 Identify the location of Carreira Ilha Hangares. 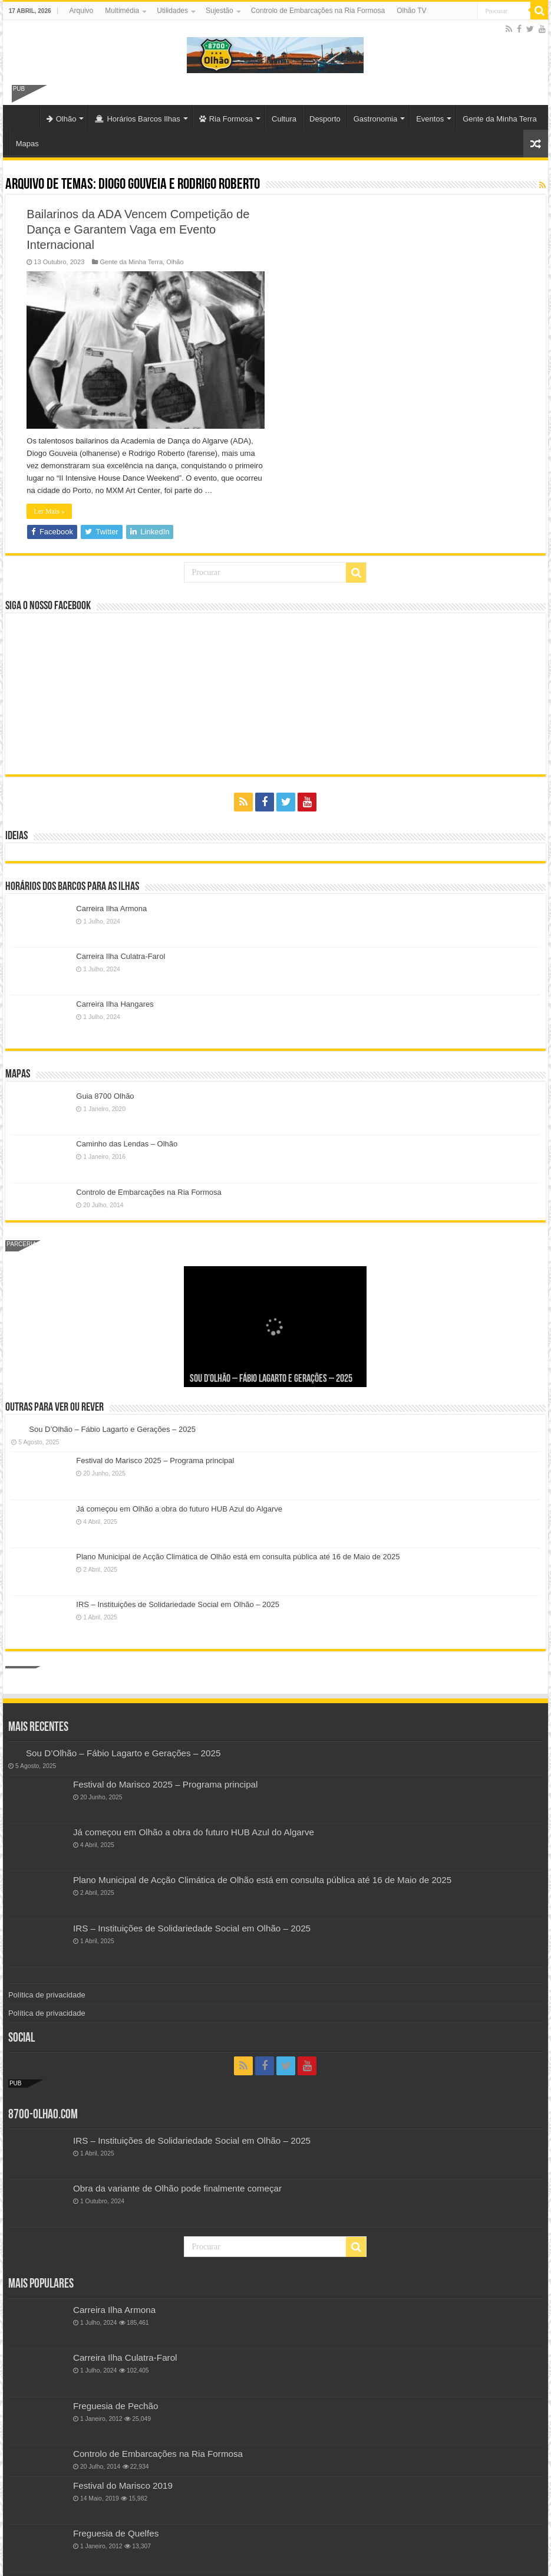
(115, 1004).